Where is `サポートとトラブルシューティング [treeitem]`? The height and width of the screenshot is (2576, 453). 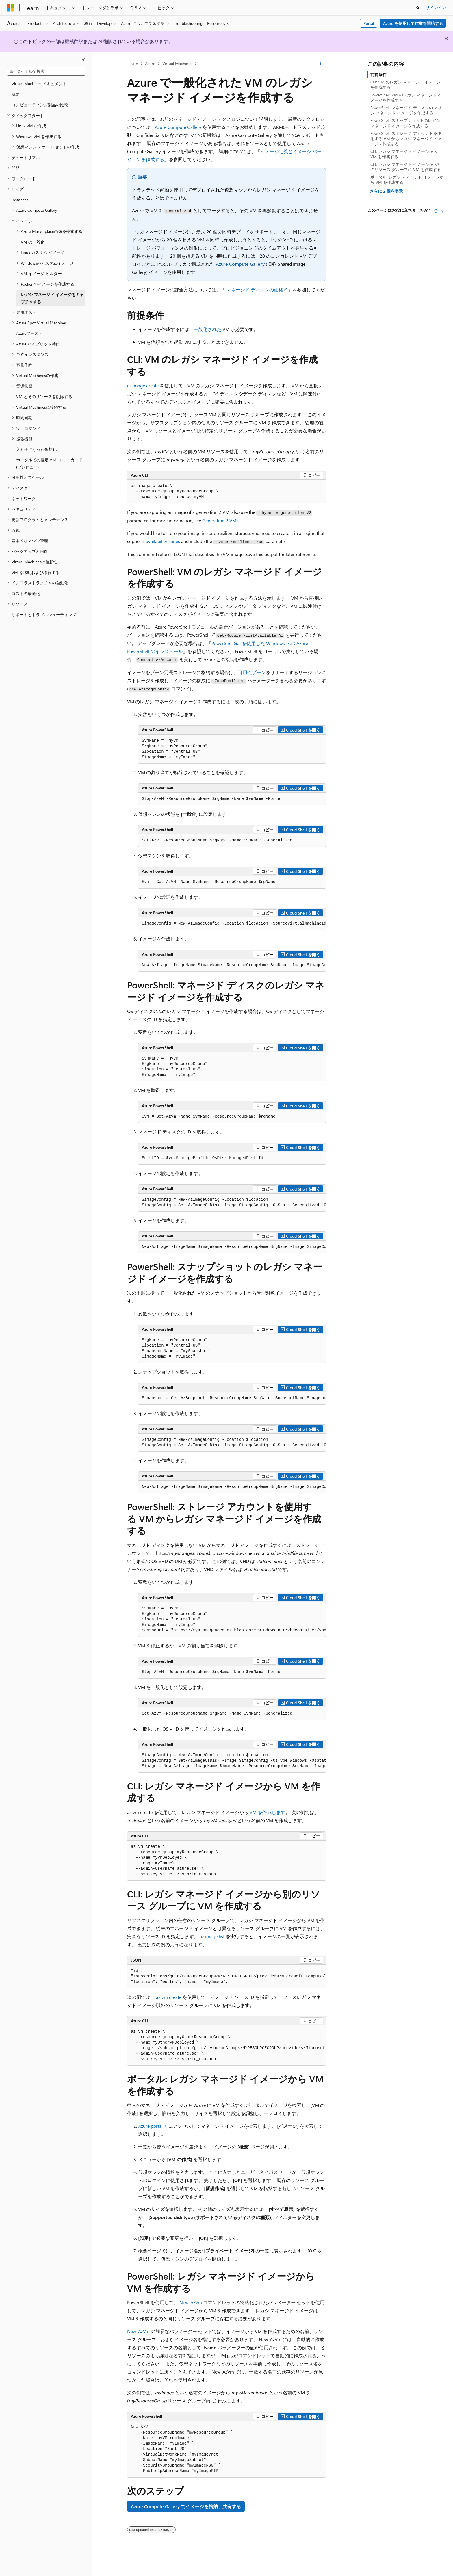
サポートとトラブルシューティング [treeitem] is located at coordinates (44, 614).